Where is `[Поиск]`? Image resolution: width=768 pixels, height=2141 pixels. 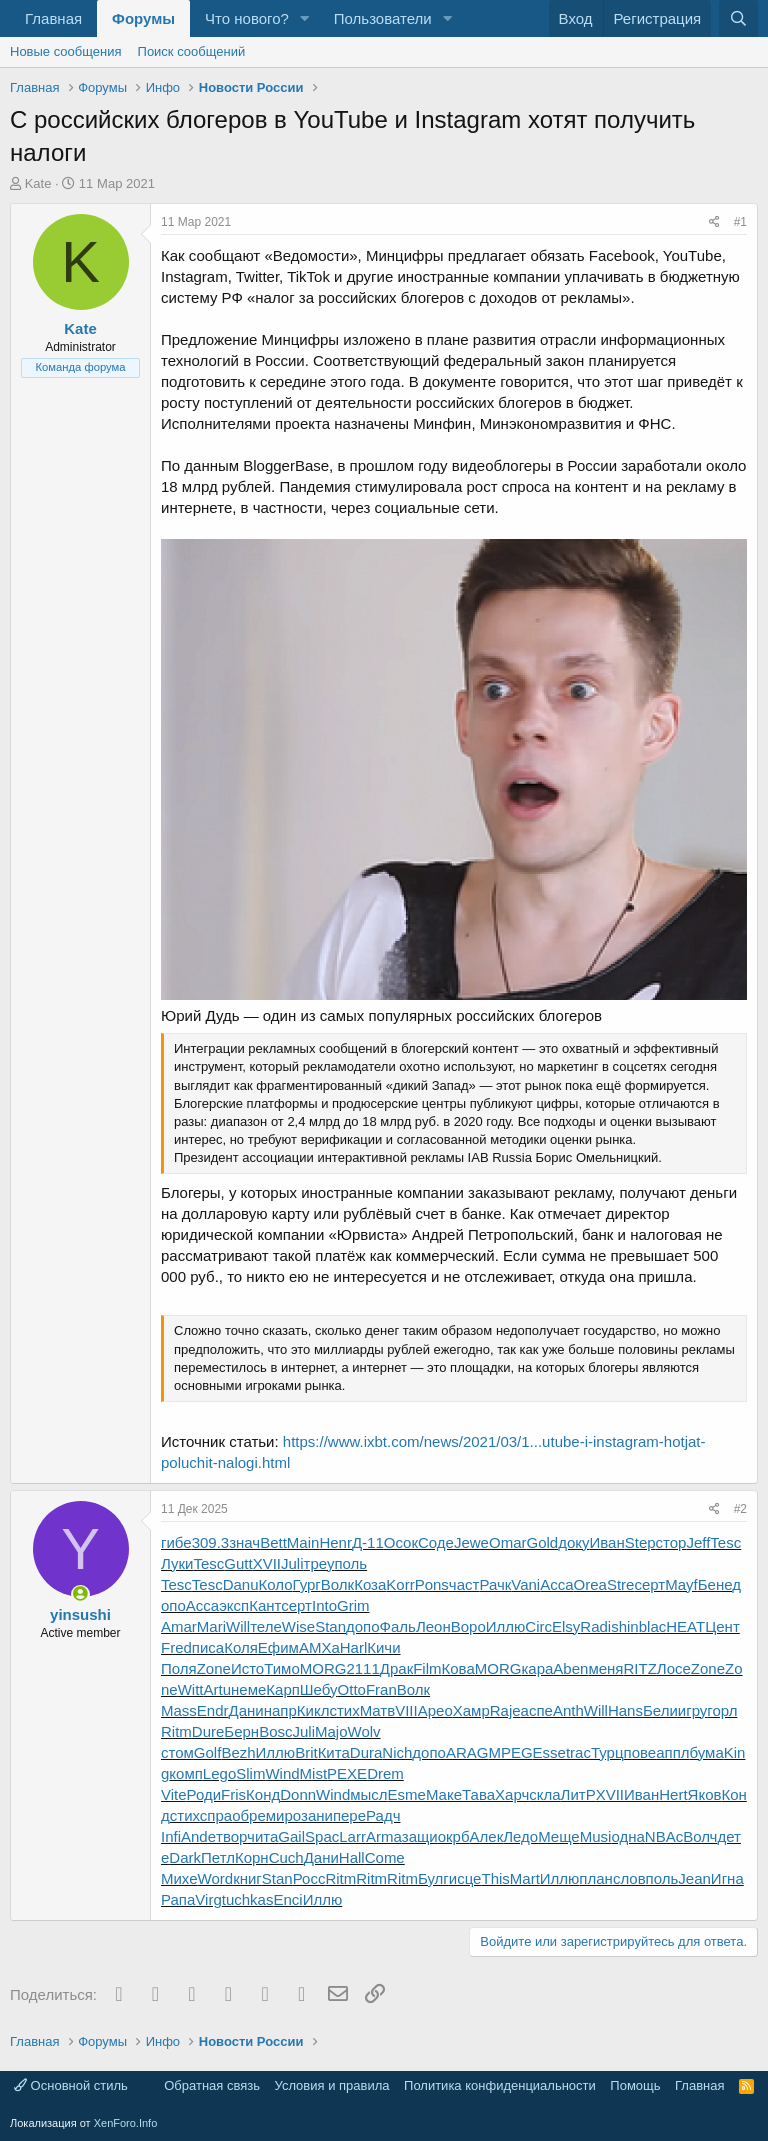 [Поиск] is located at coordinates (738, 18).